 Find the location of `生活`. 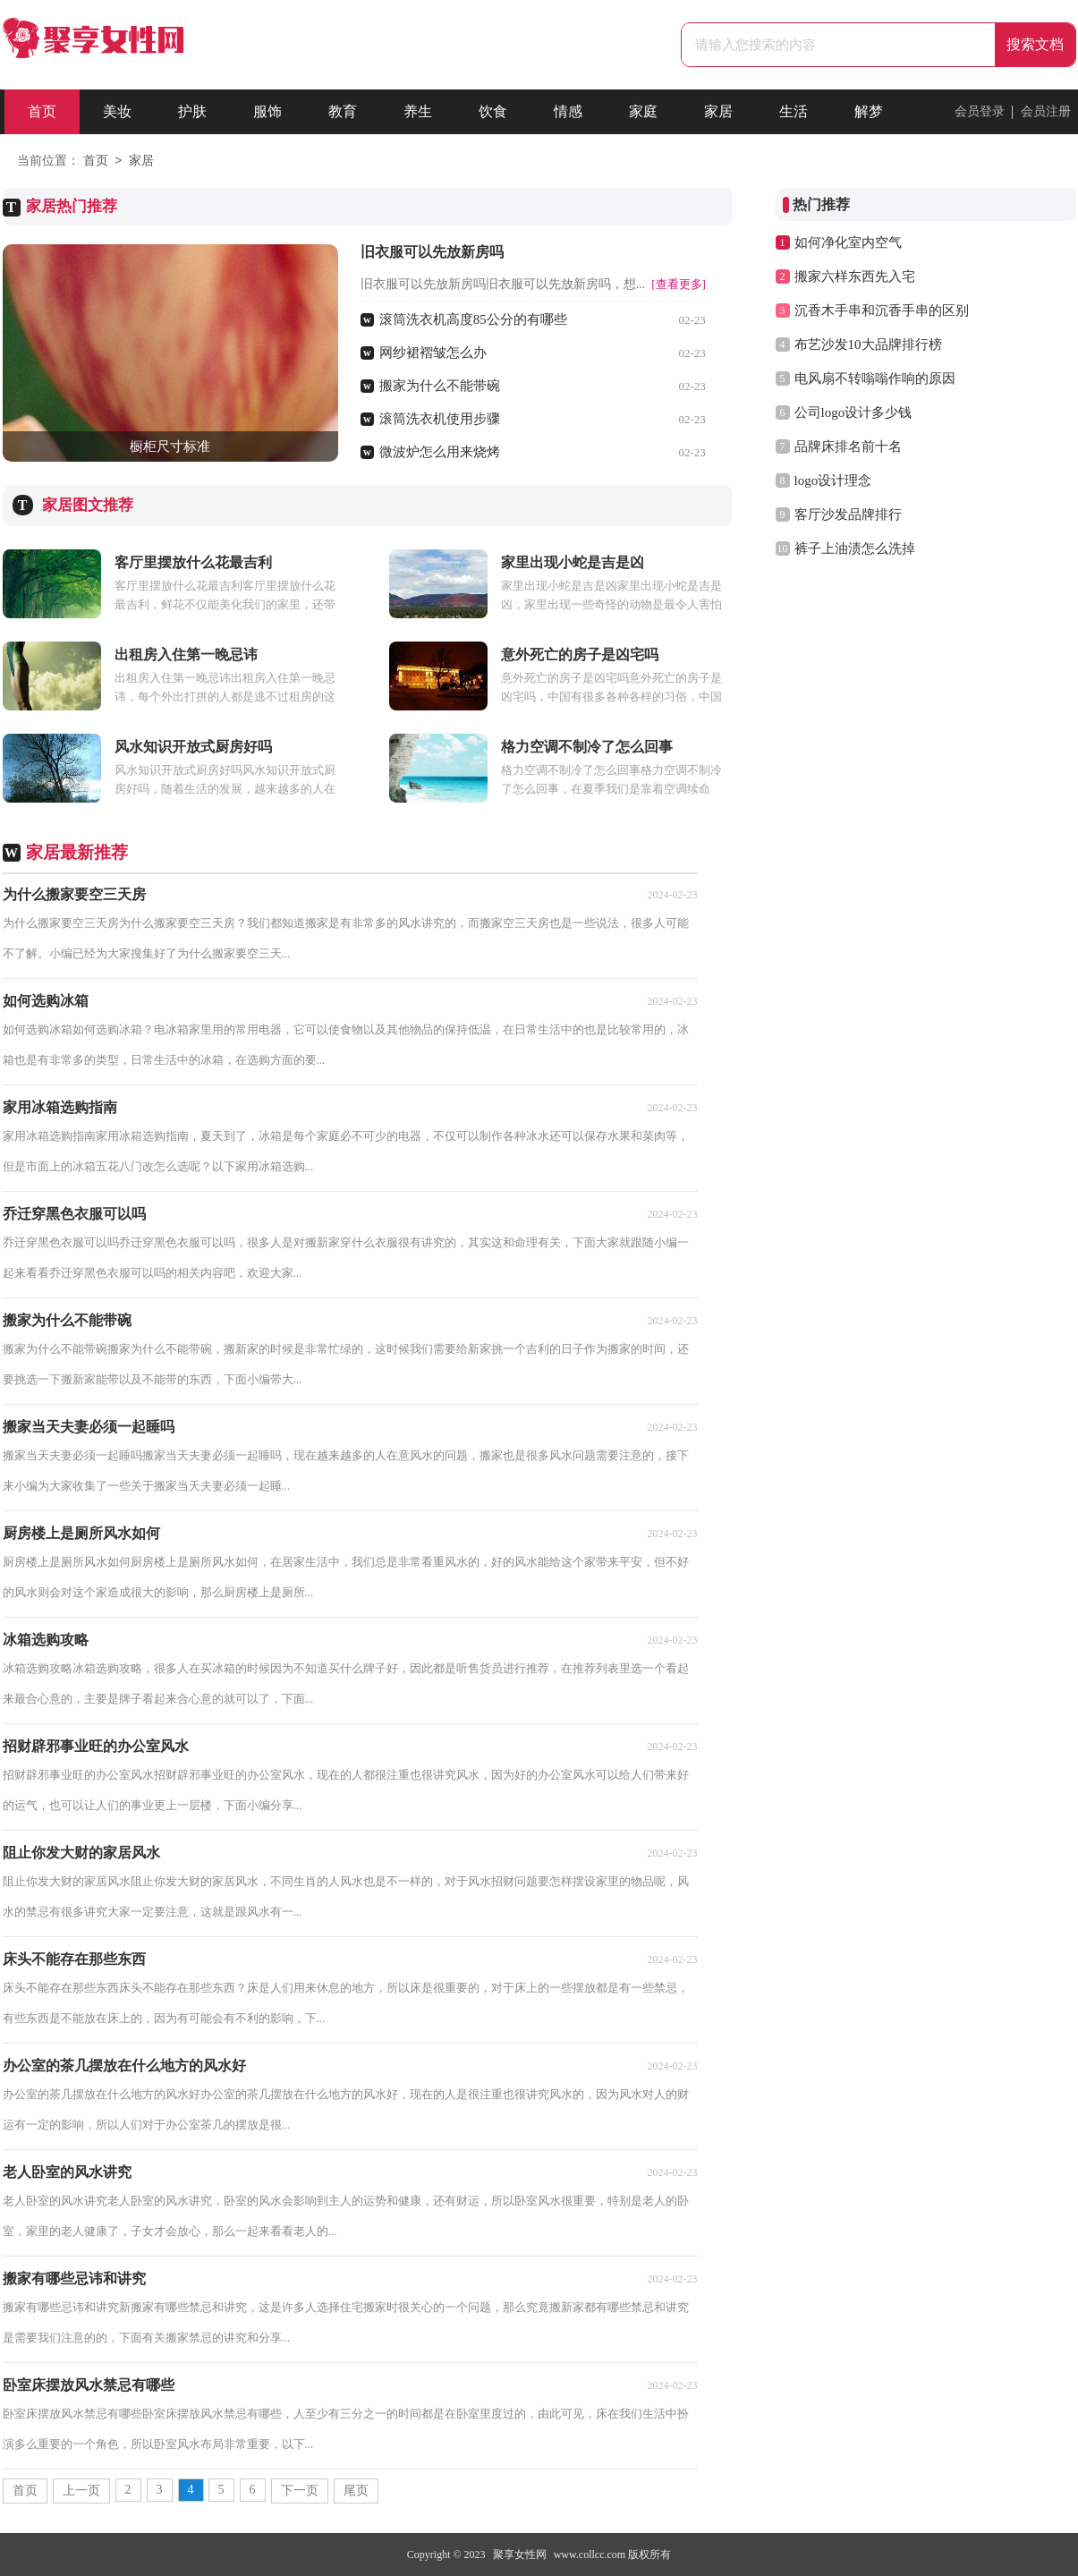

生活 is located at coordinates (793, 111).